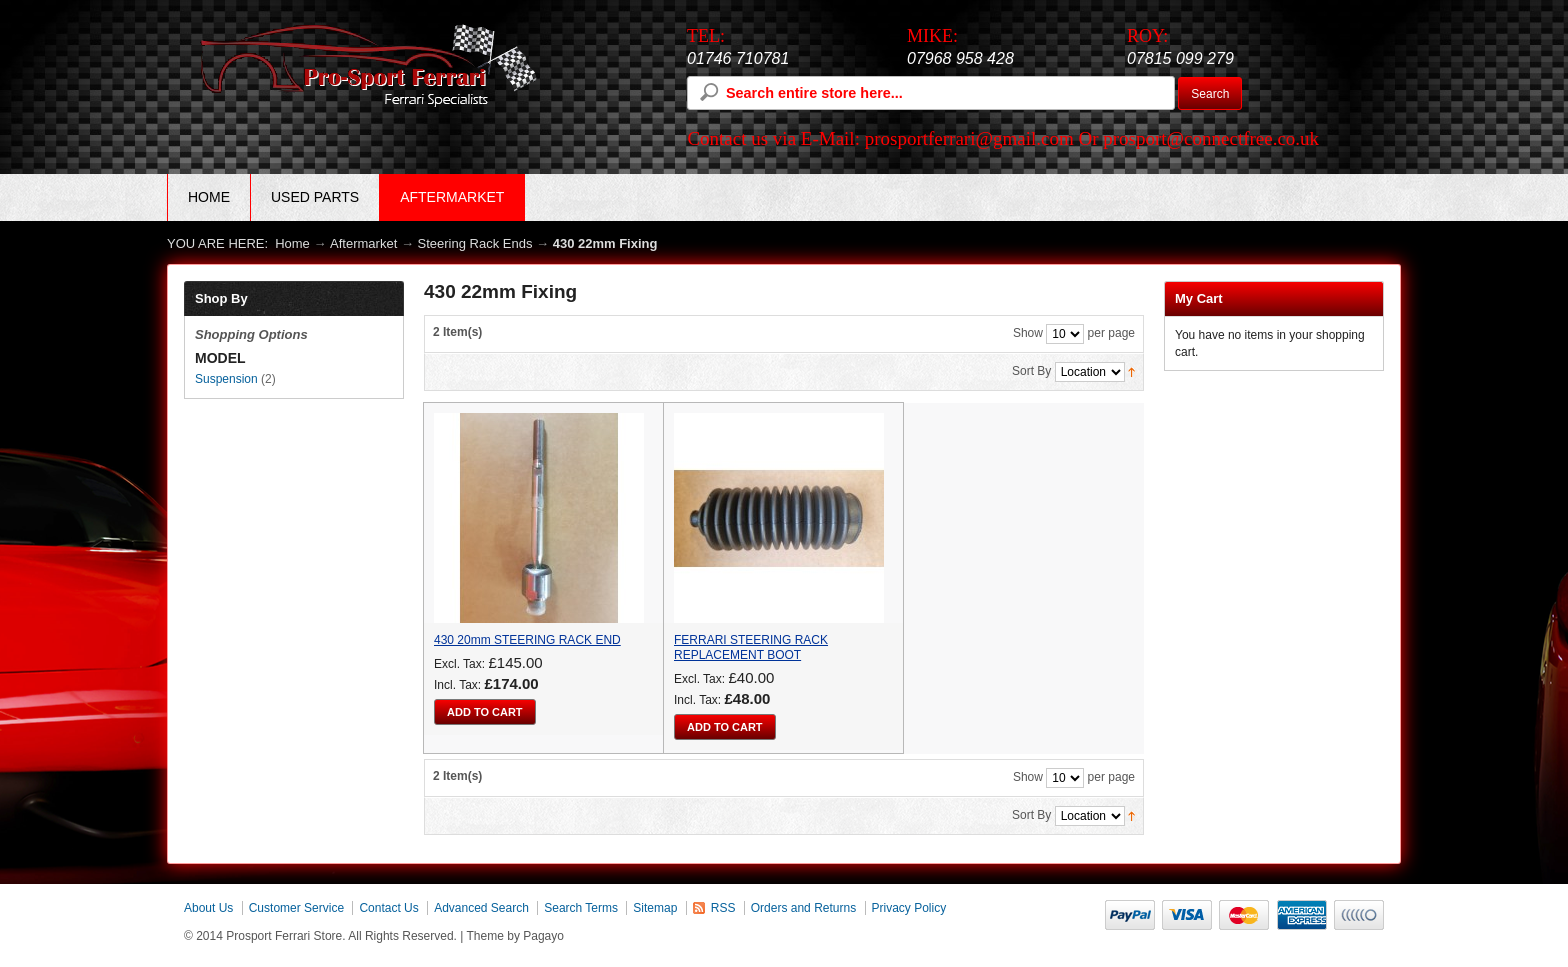 The width and height of the screenshot is (1568, 967). Describe the element at coordinates (209, 197) in the screenshot. I see `Home` at that location.